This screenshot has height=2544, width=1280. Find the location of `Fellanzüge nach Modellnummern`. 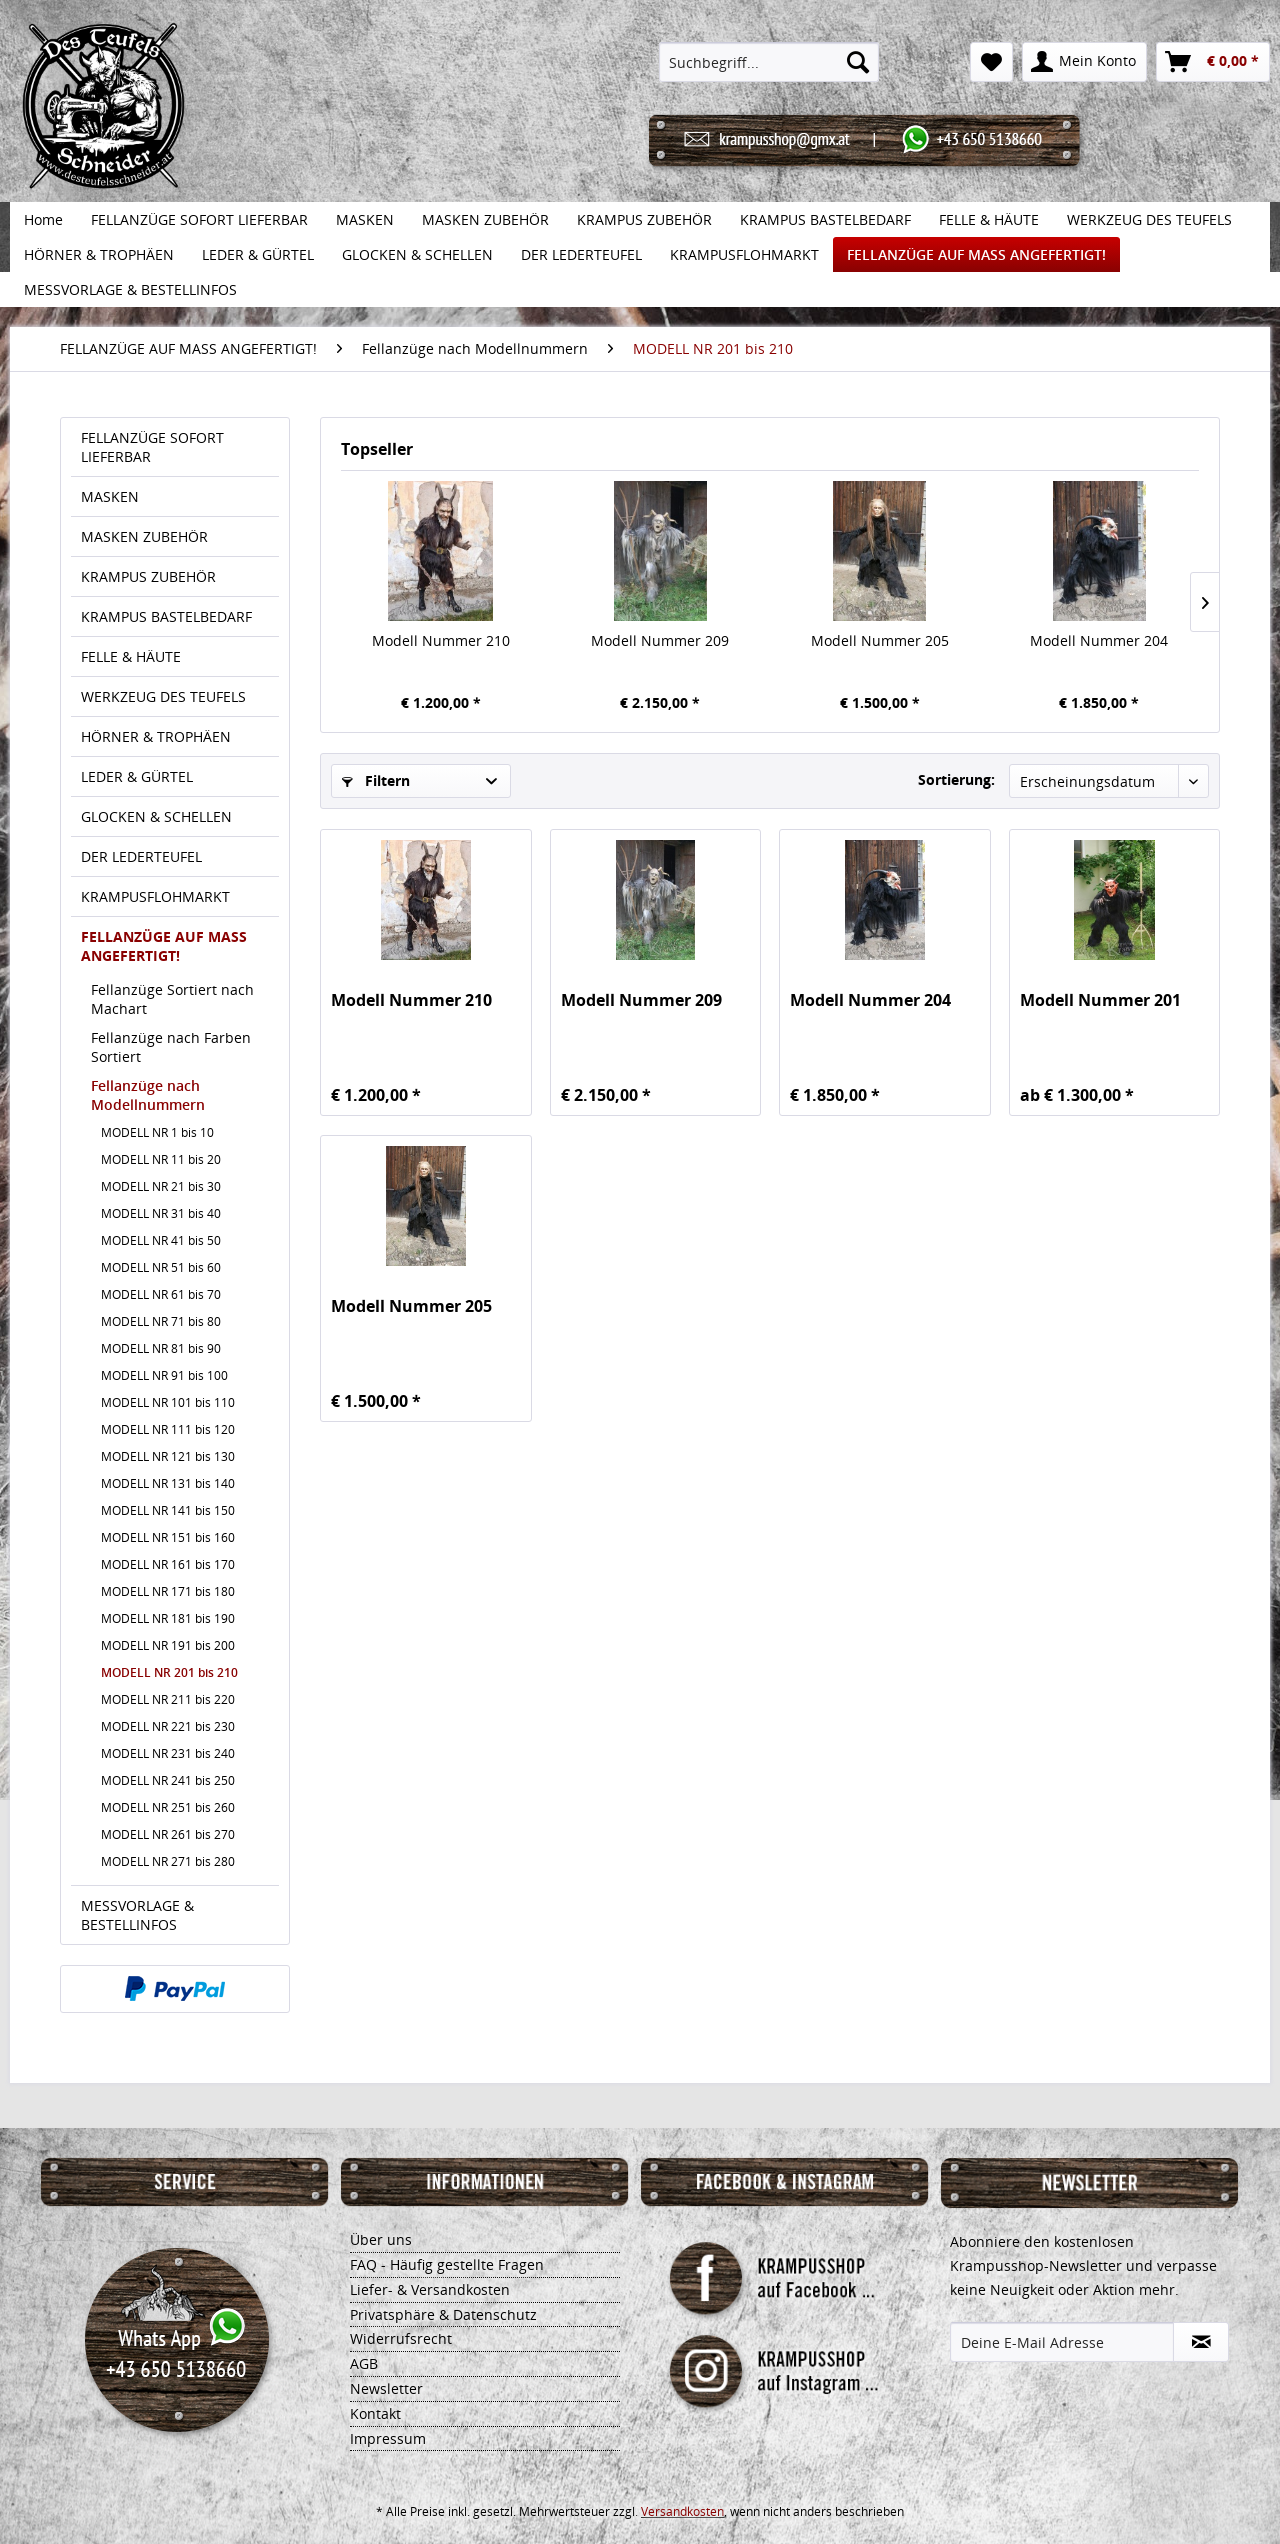

Fellanzüge nach Modellnummern is located at coordinates (148, 1095).